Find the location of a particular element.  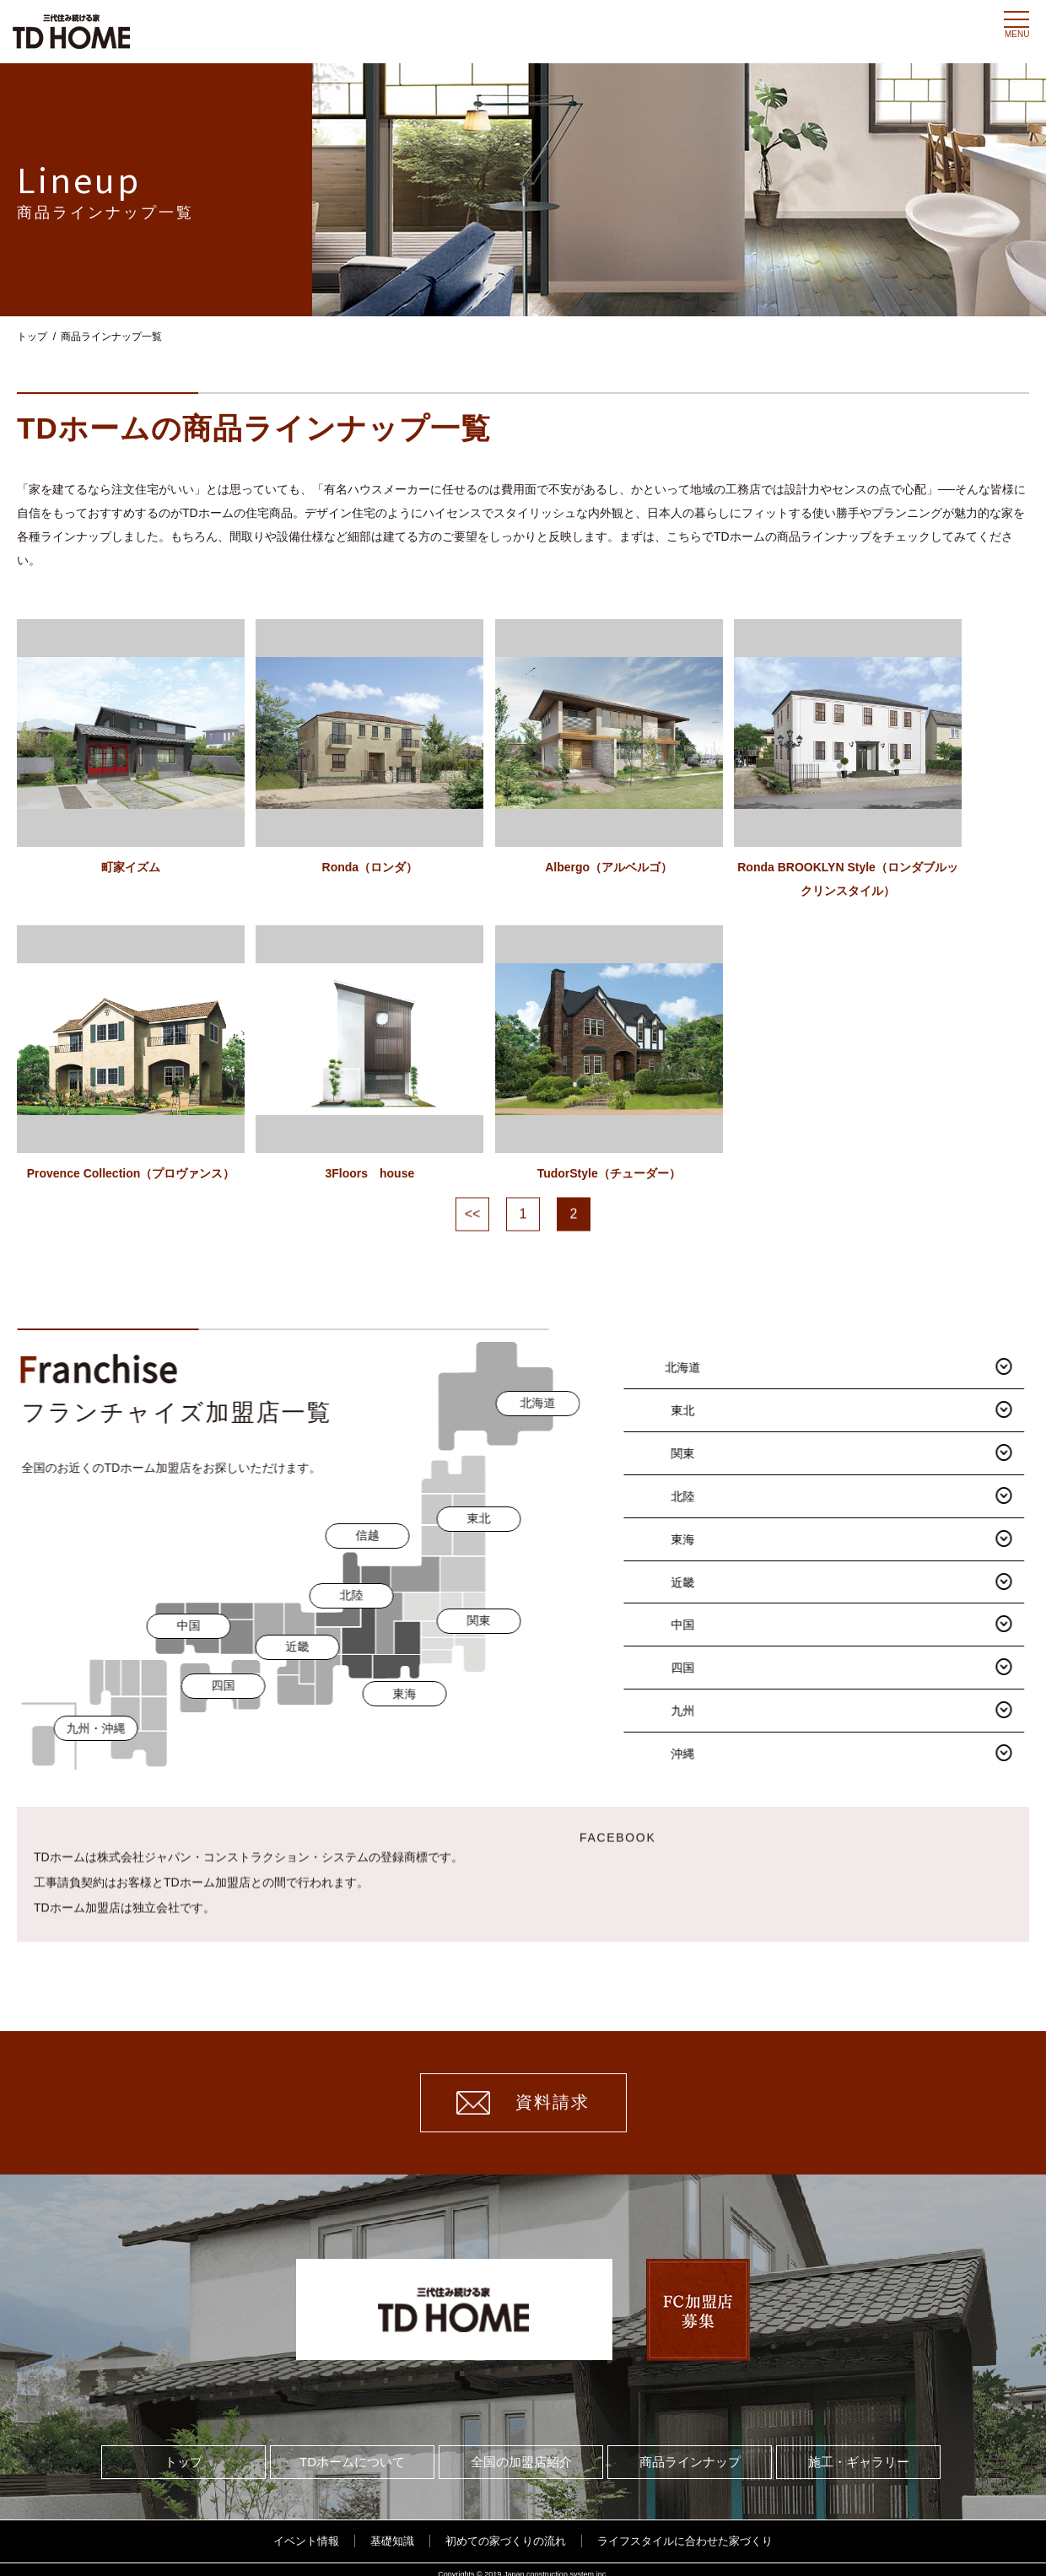

町家イズム is located at coordinates (130, 943).